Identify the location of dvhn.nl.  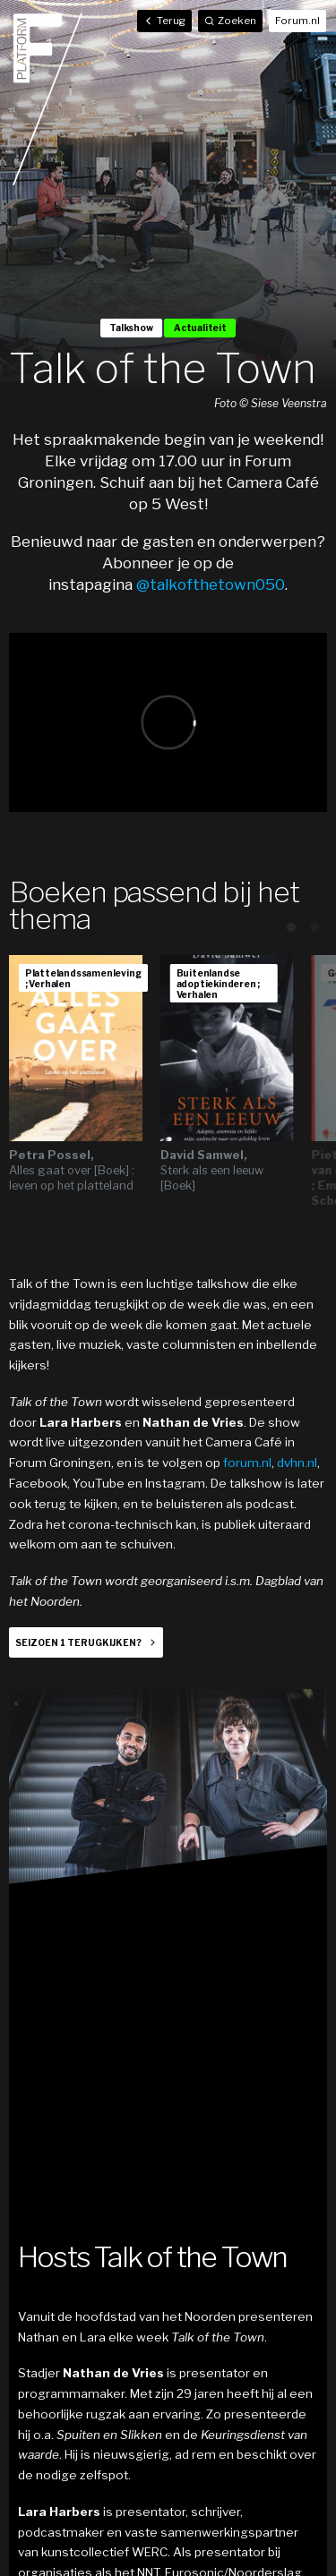
(297, 1462).